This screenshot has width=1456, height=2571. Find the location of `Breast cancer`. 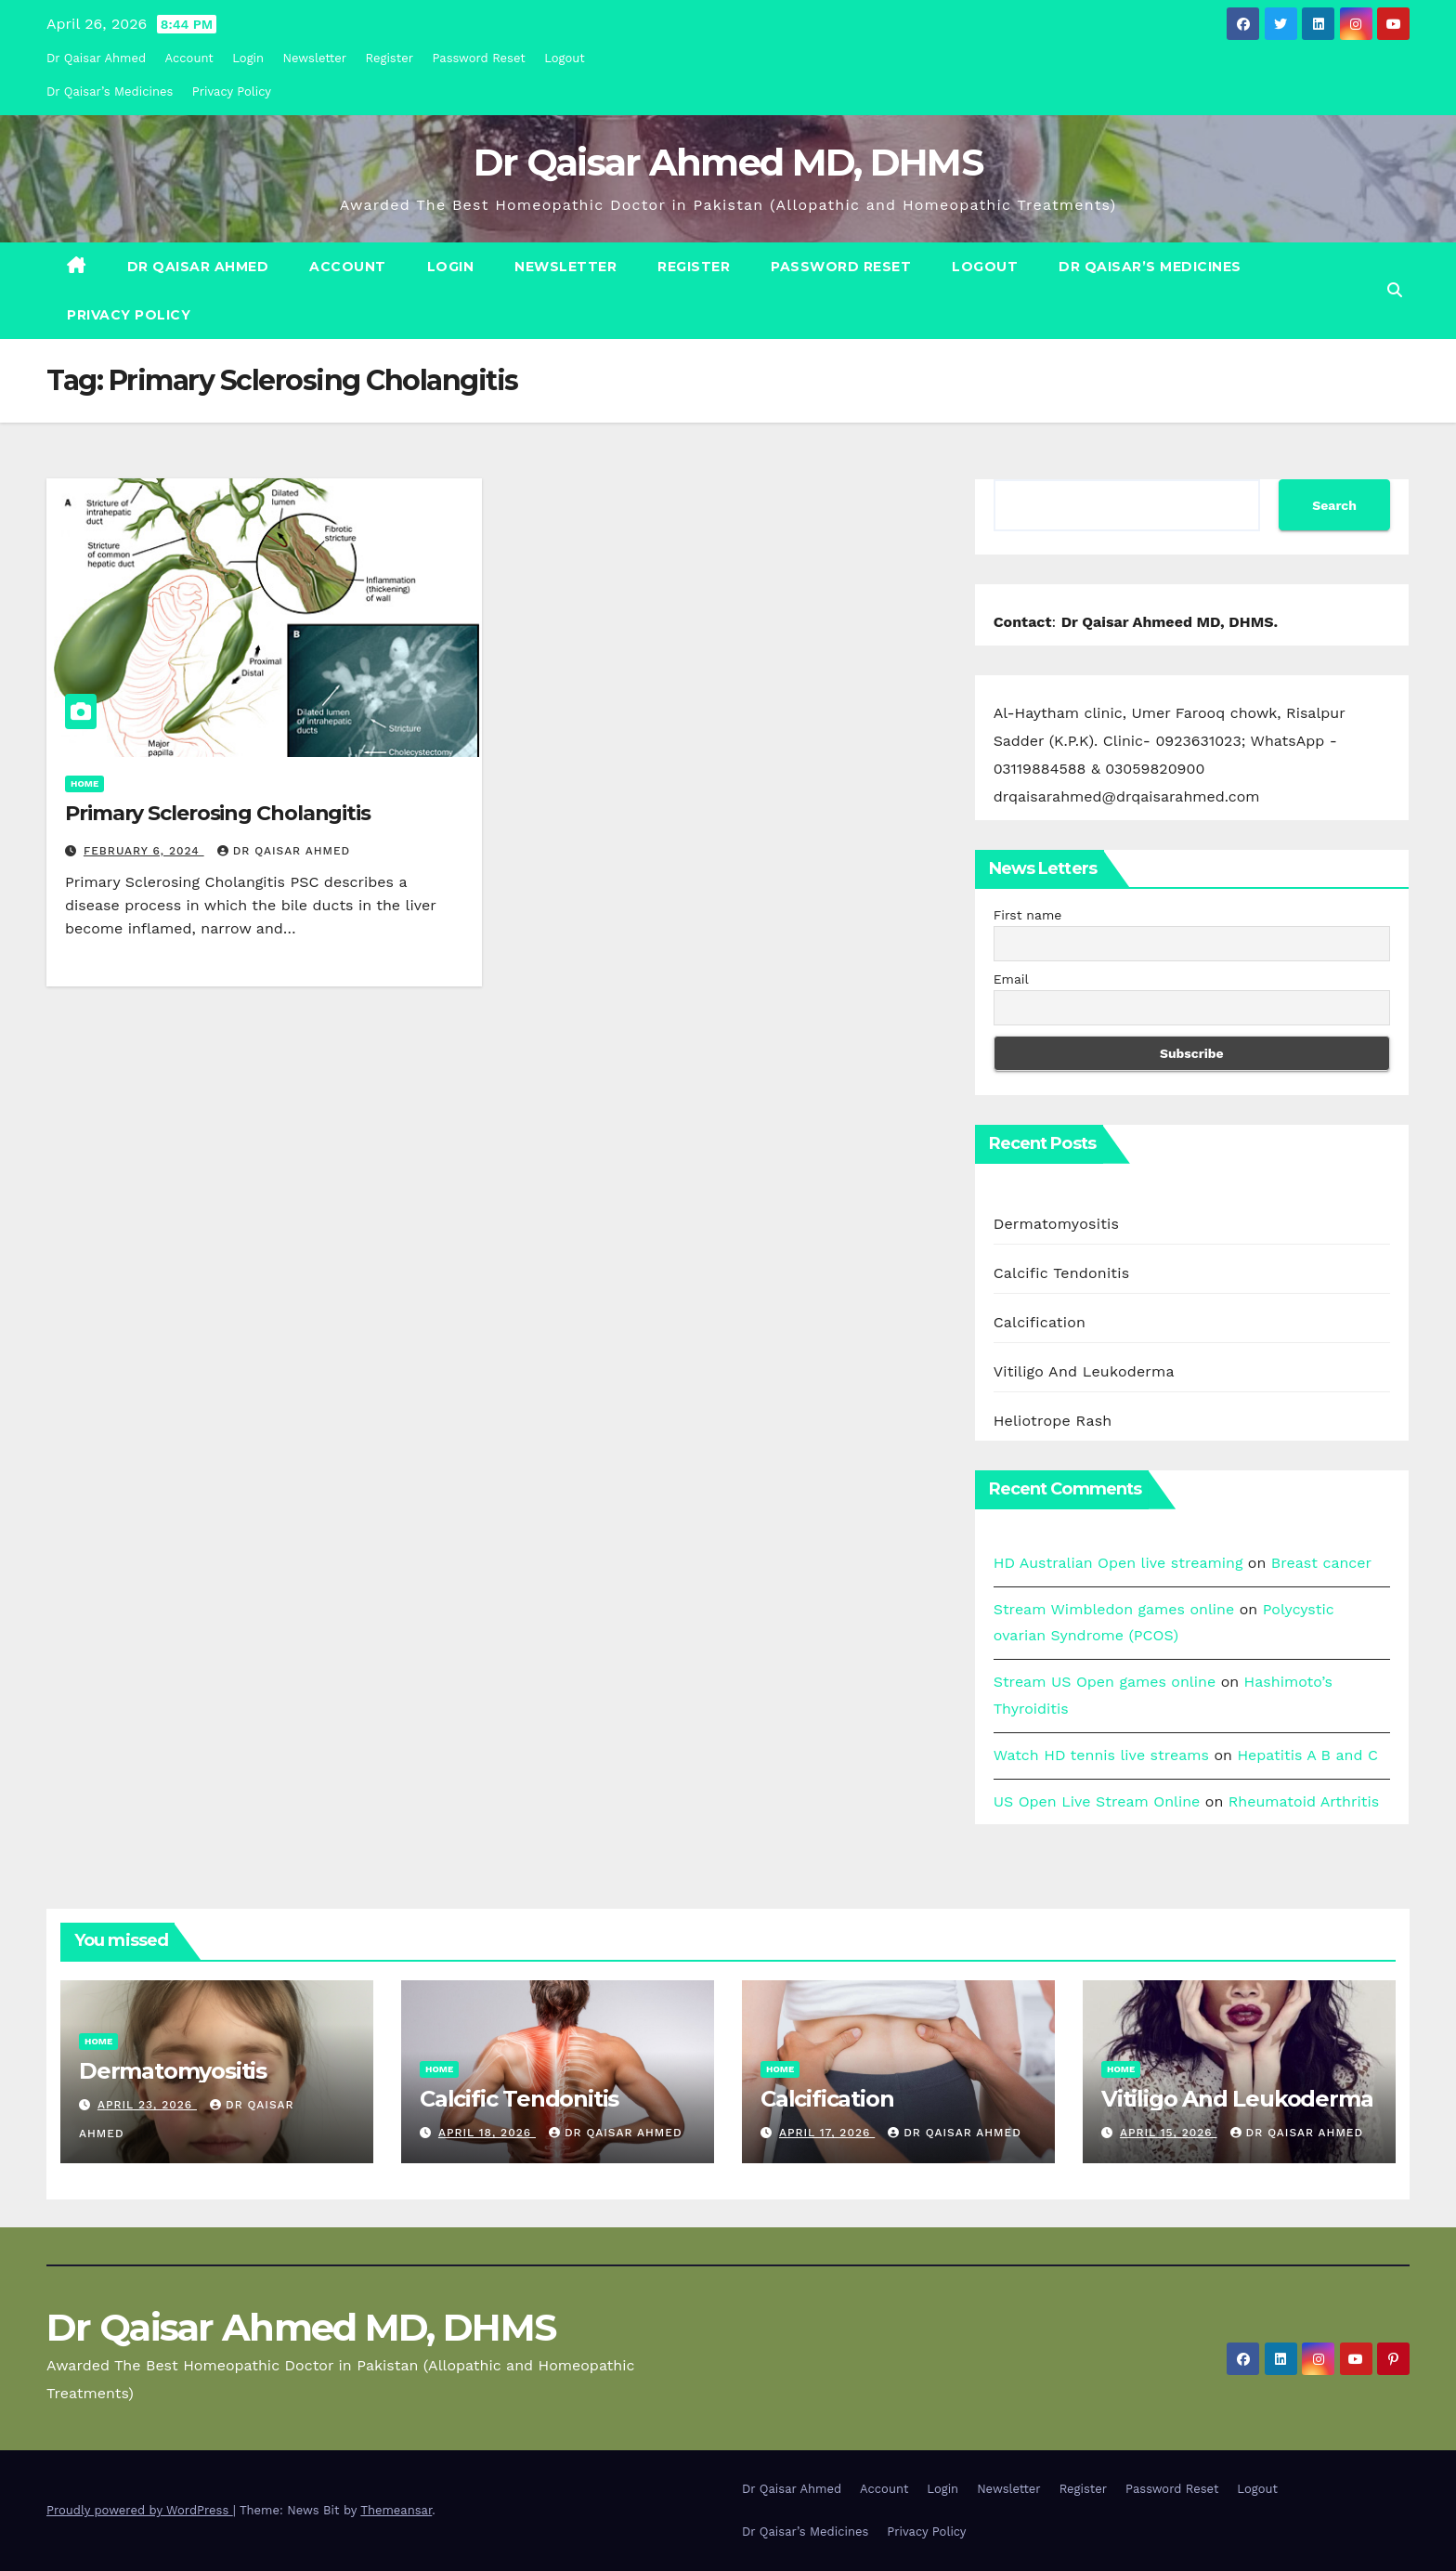

Breast cancer is located at coordinates (1321, 1563).